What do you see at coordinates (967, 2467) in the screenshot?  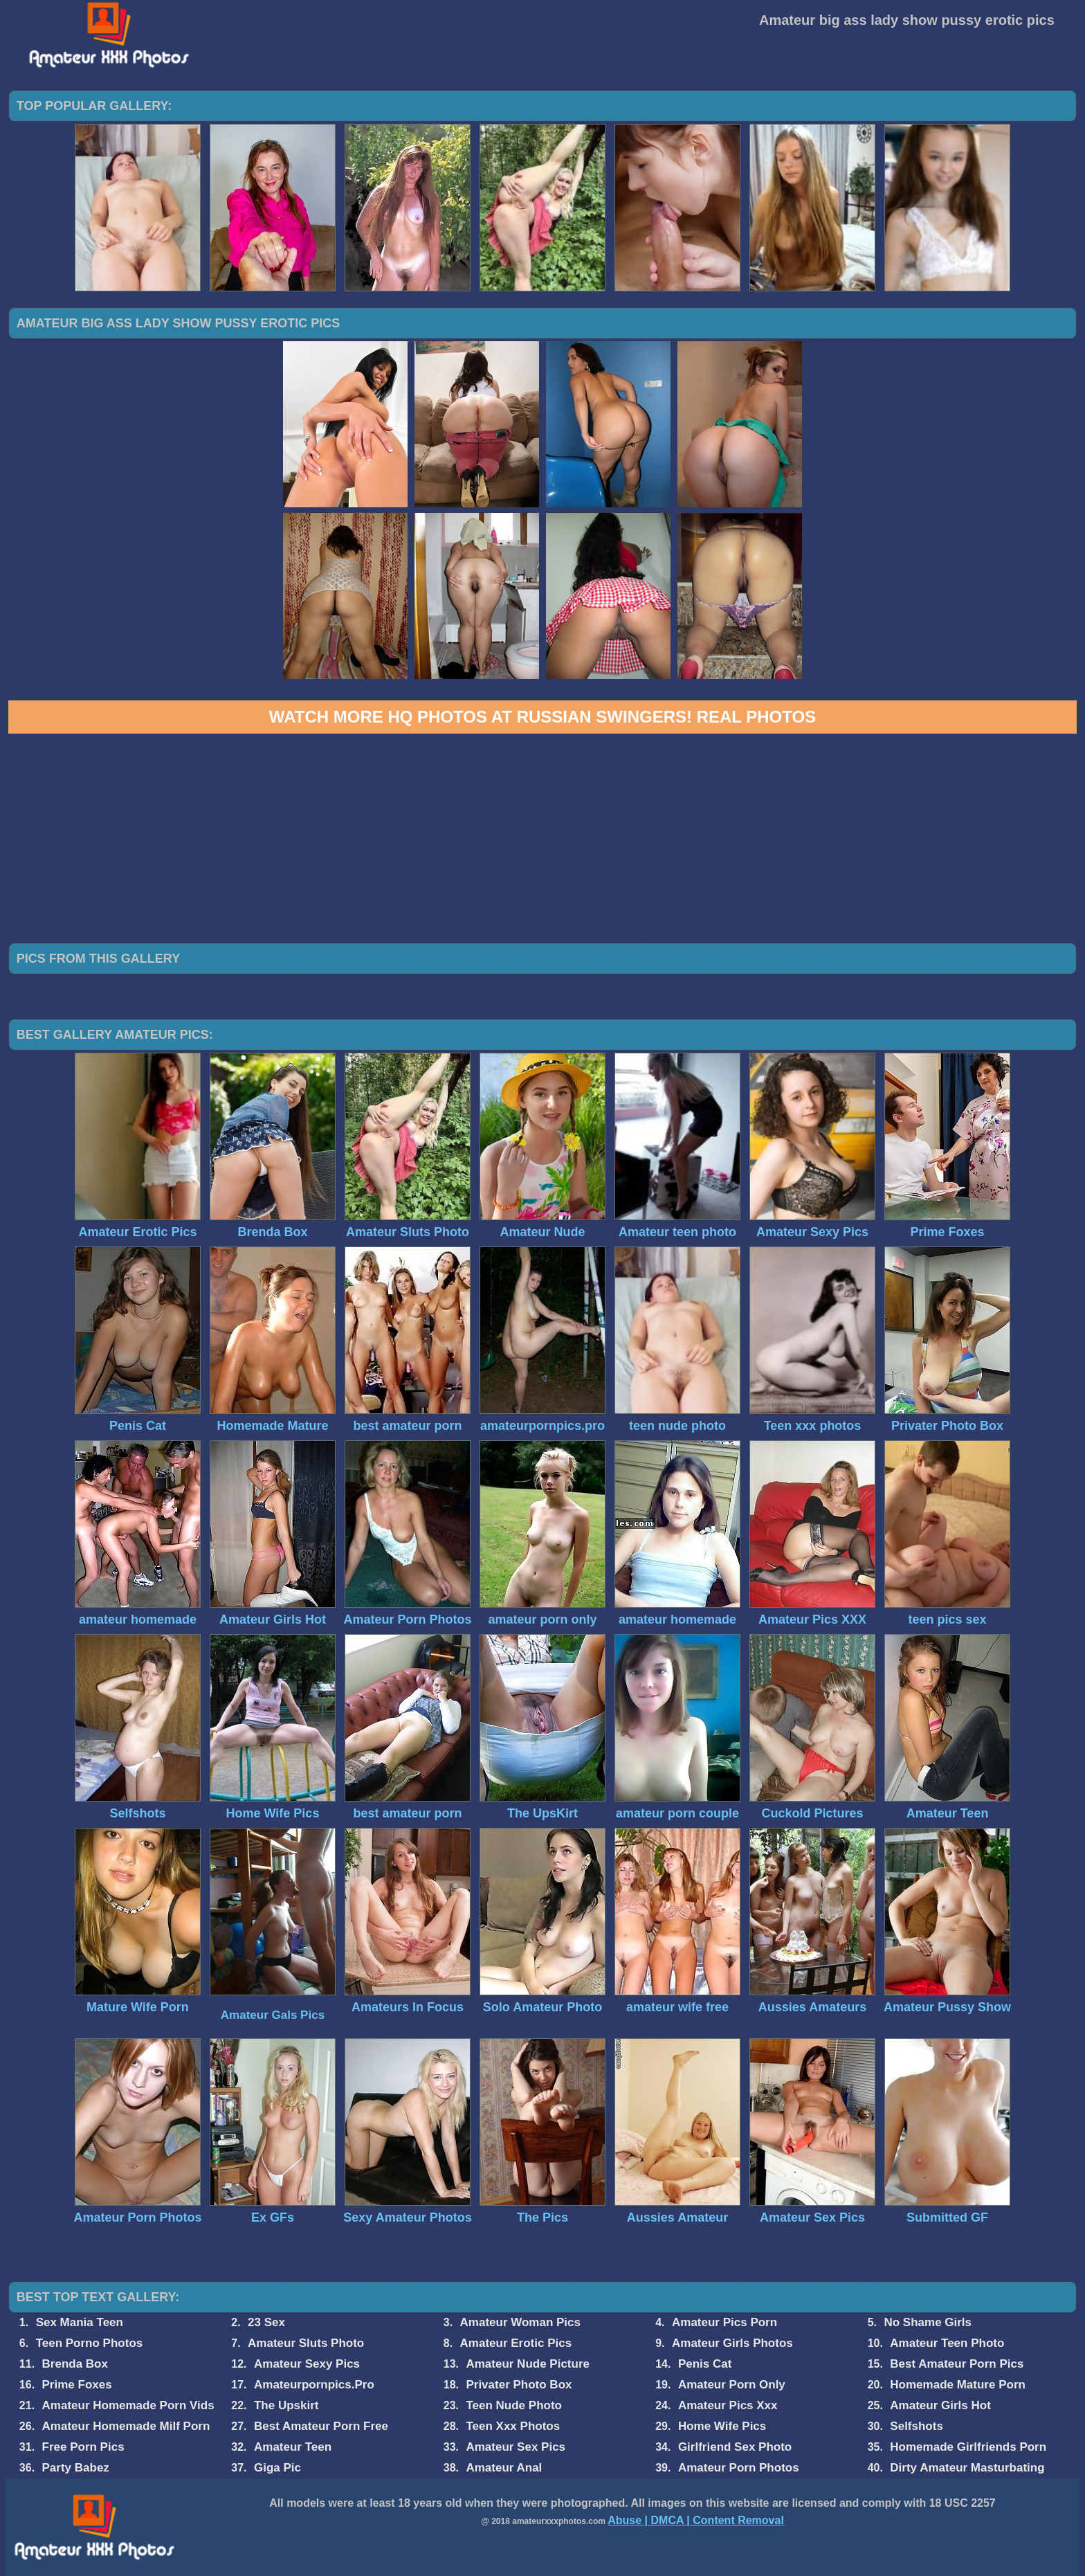 I see `Dirty Amateur Masturbating` at bounding box center [967, 2467].